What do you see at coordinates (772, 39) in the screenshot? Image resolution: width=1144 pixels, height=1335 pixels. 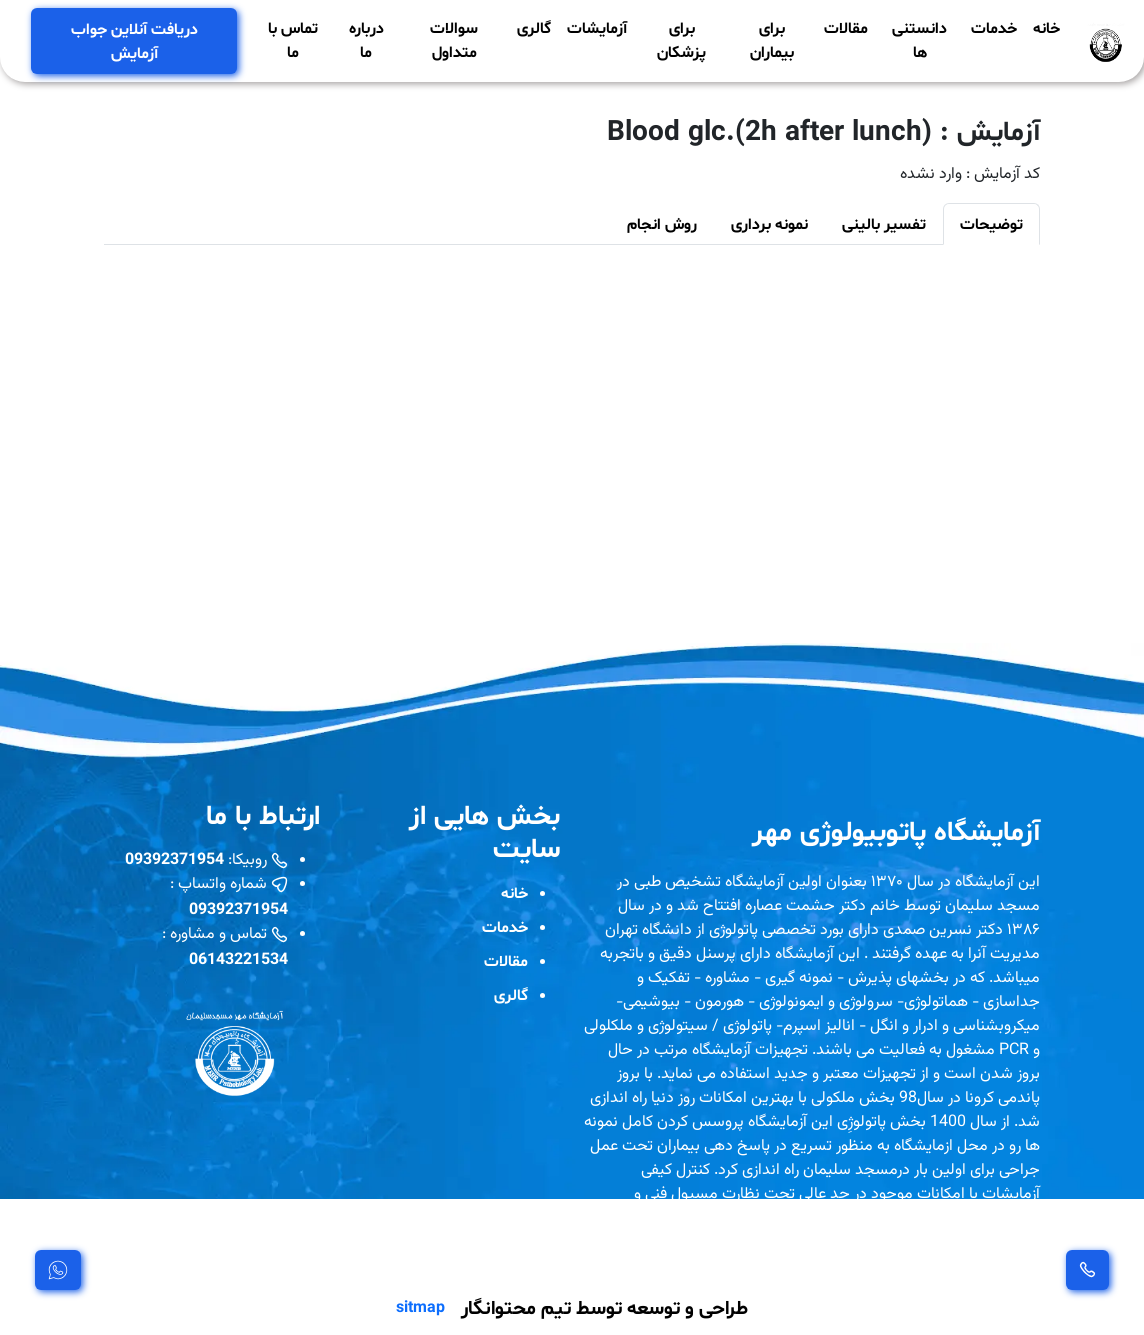 I see `برای بیماران` at bounding box center [772, 39].